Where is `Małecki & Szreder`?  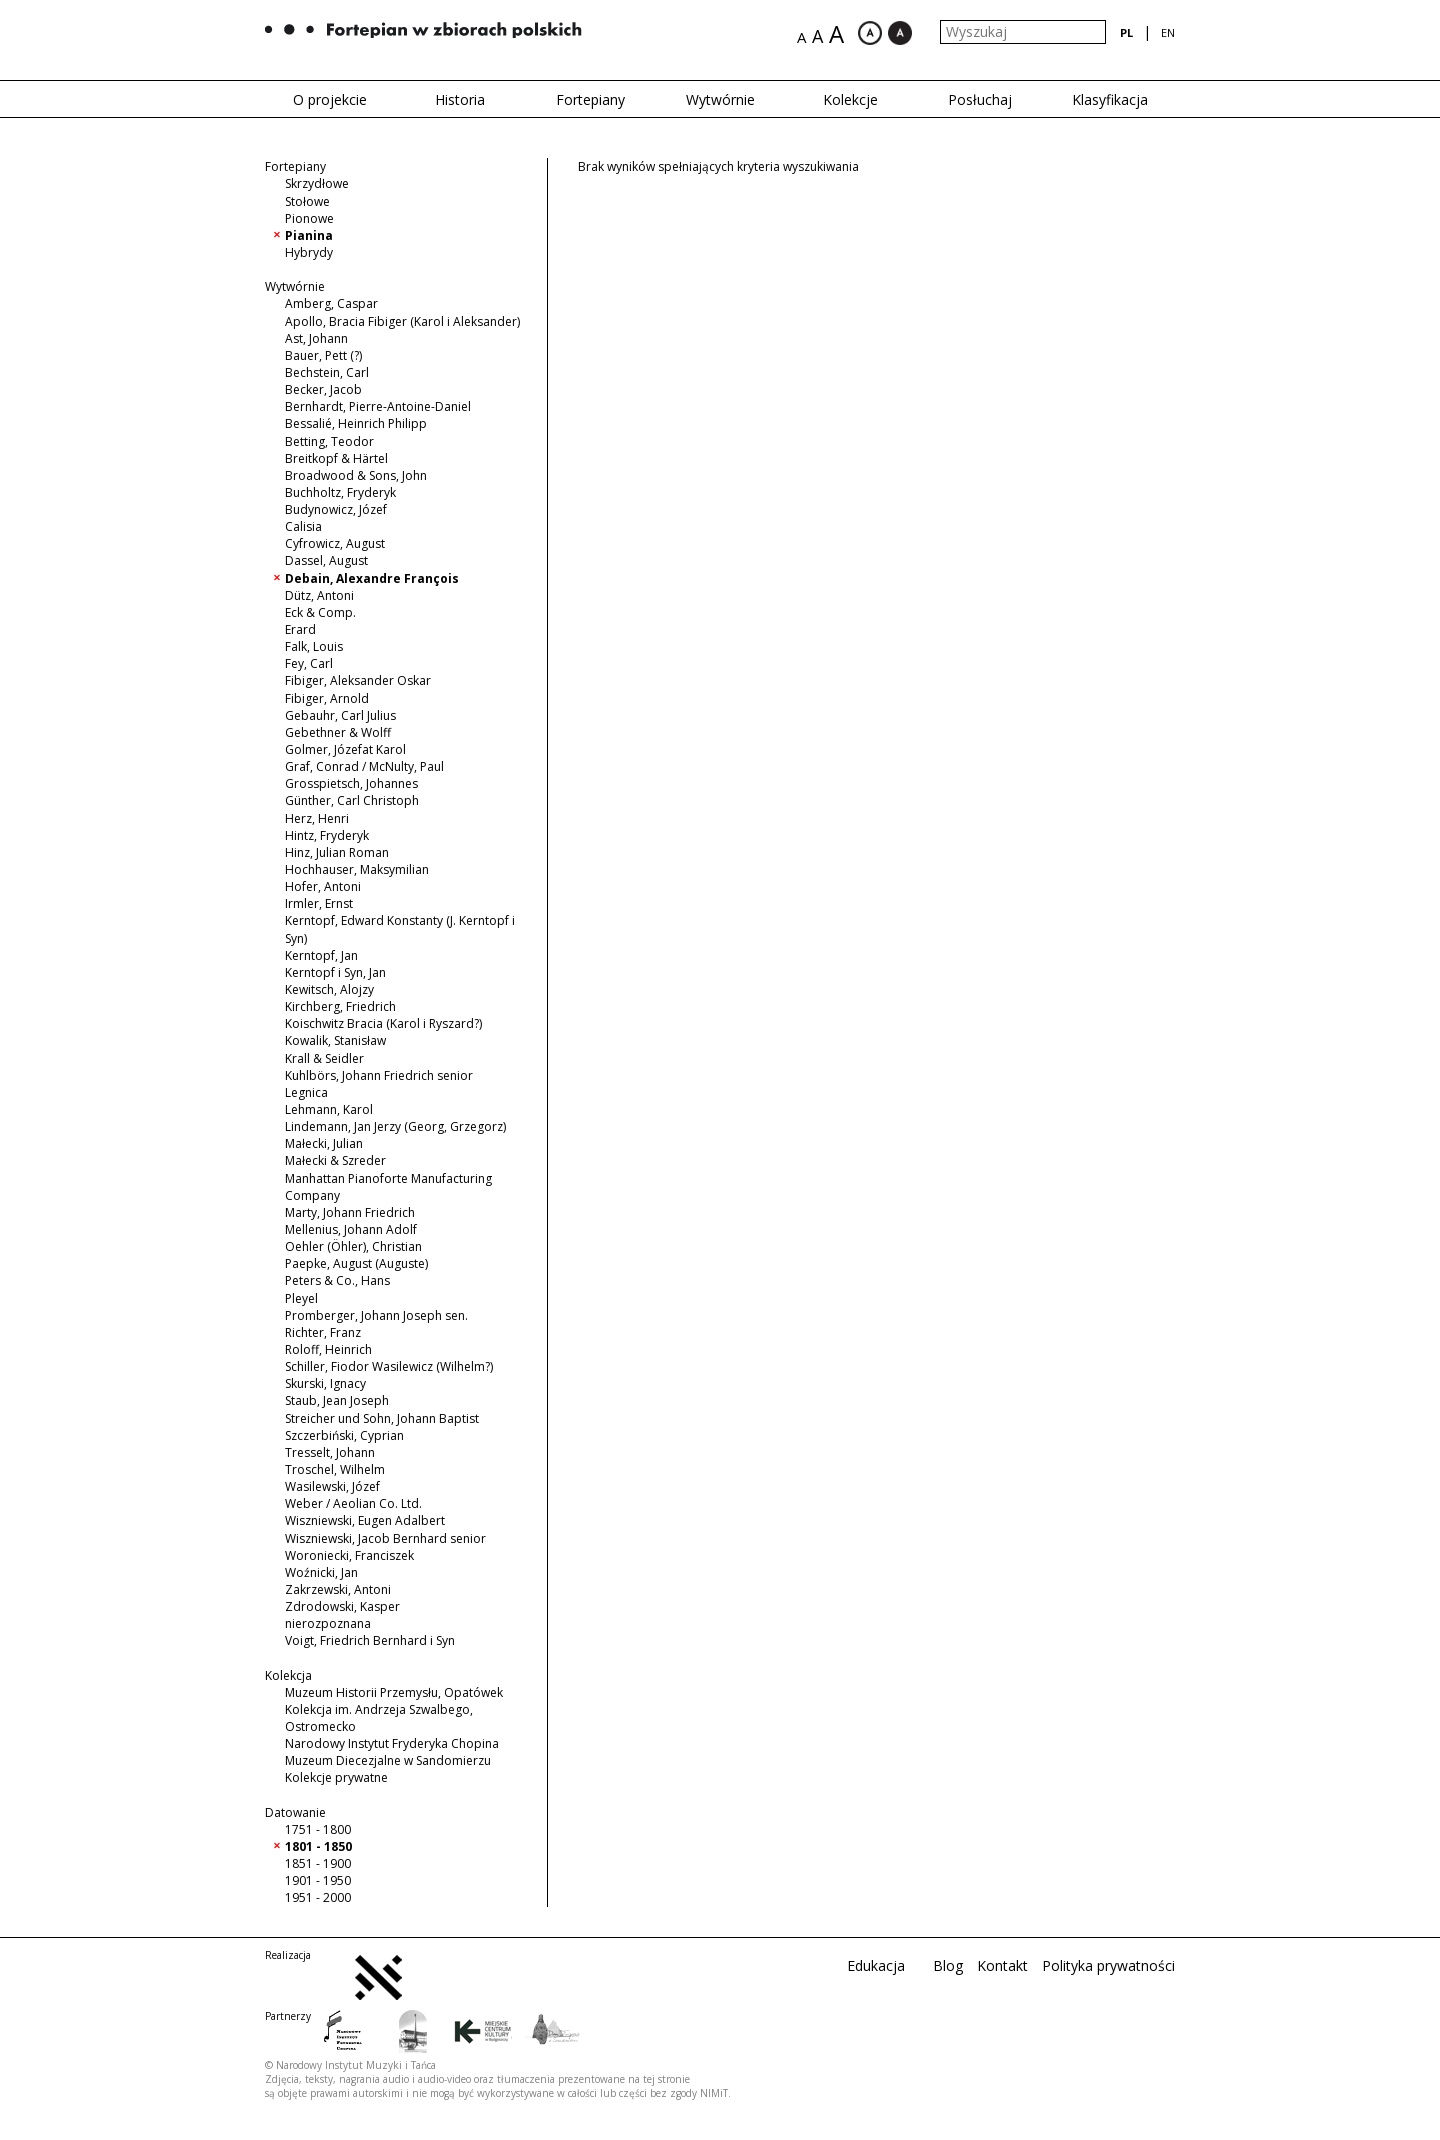 Małecki & Szreder is located at coordinates (335, 1160).